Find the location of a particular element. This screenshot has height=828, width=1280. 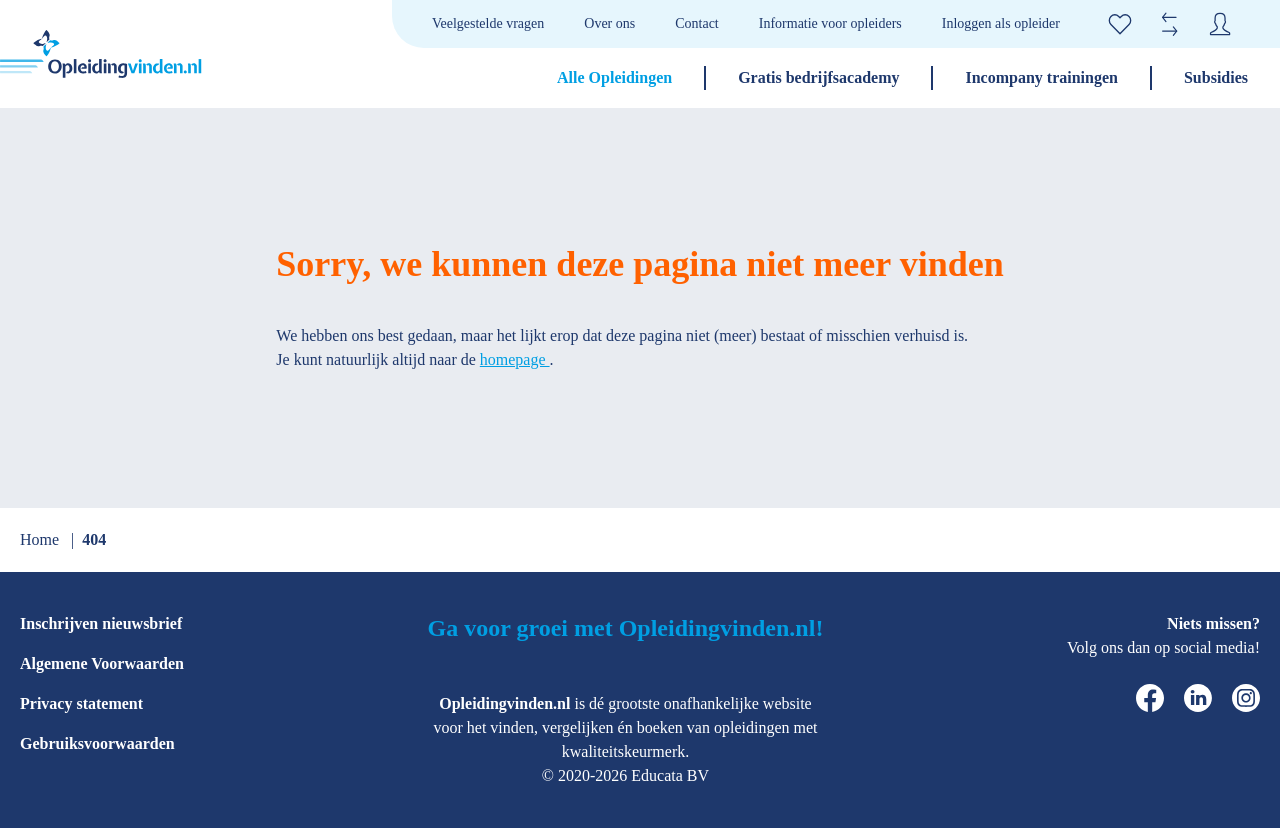

Algemene Voorwaarden is located at coordinates (102, 663).